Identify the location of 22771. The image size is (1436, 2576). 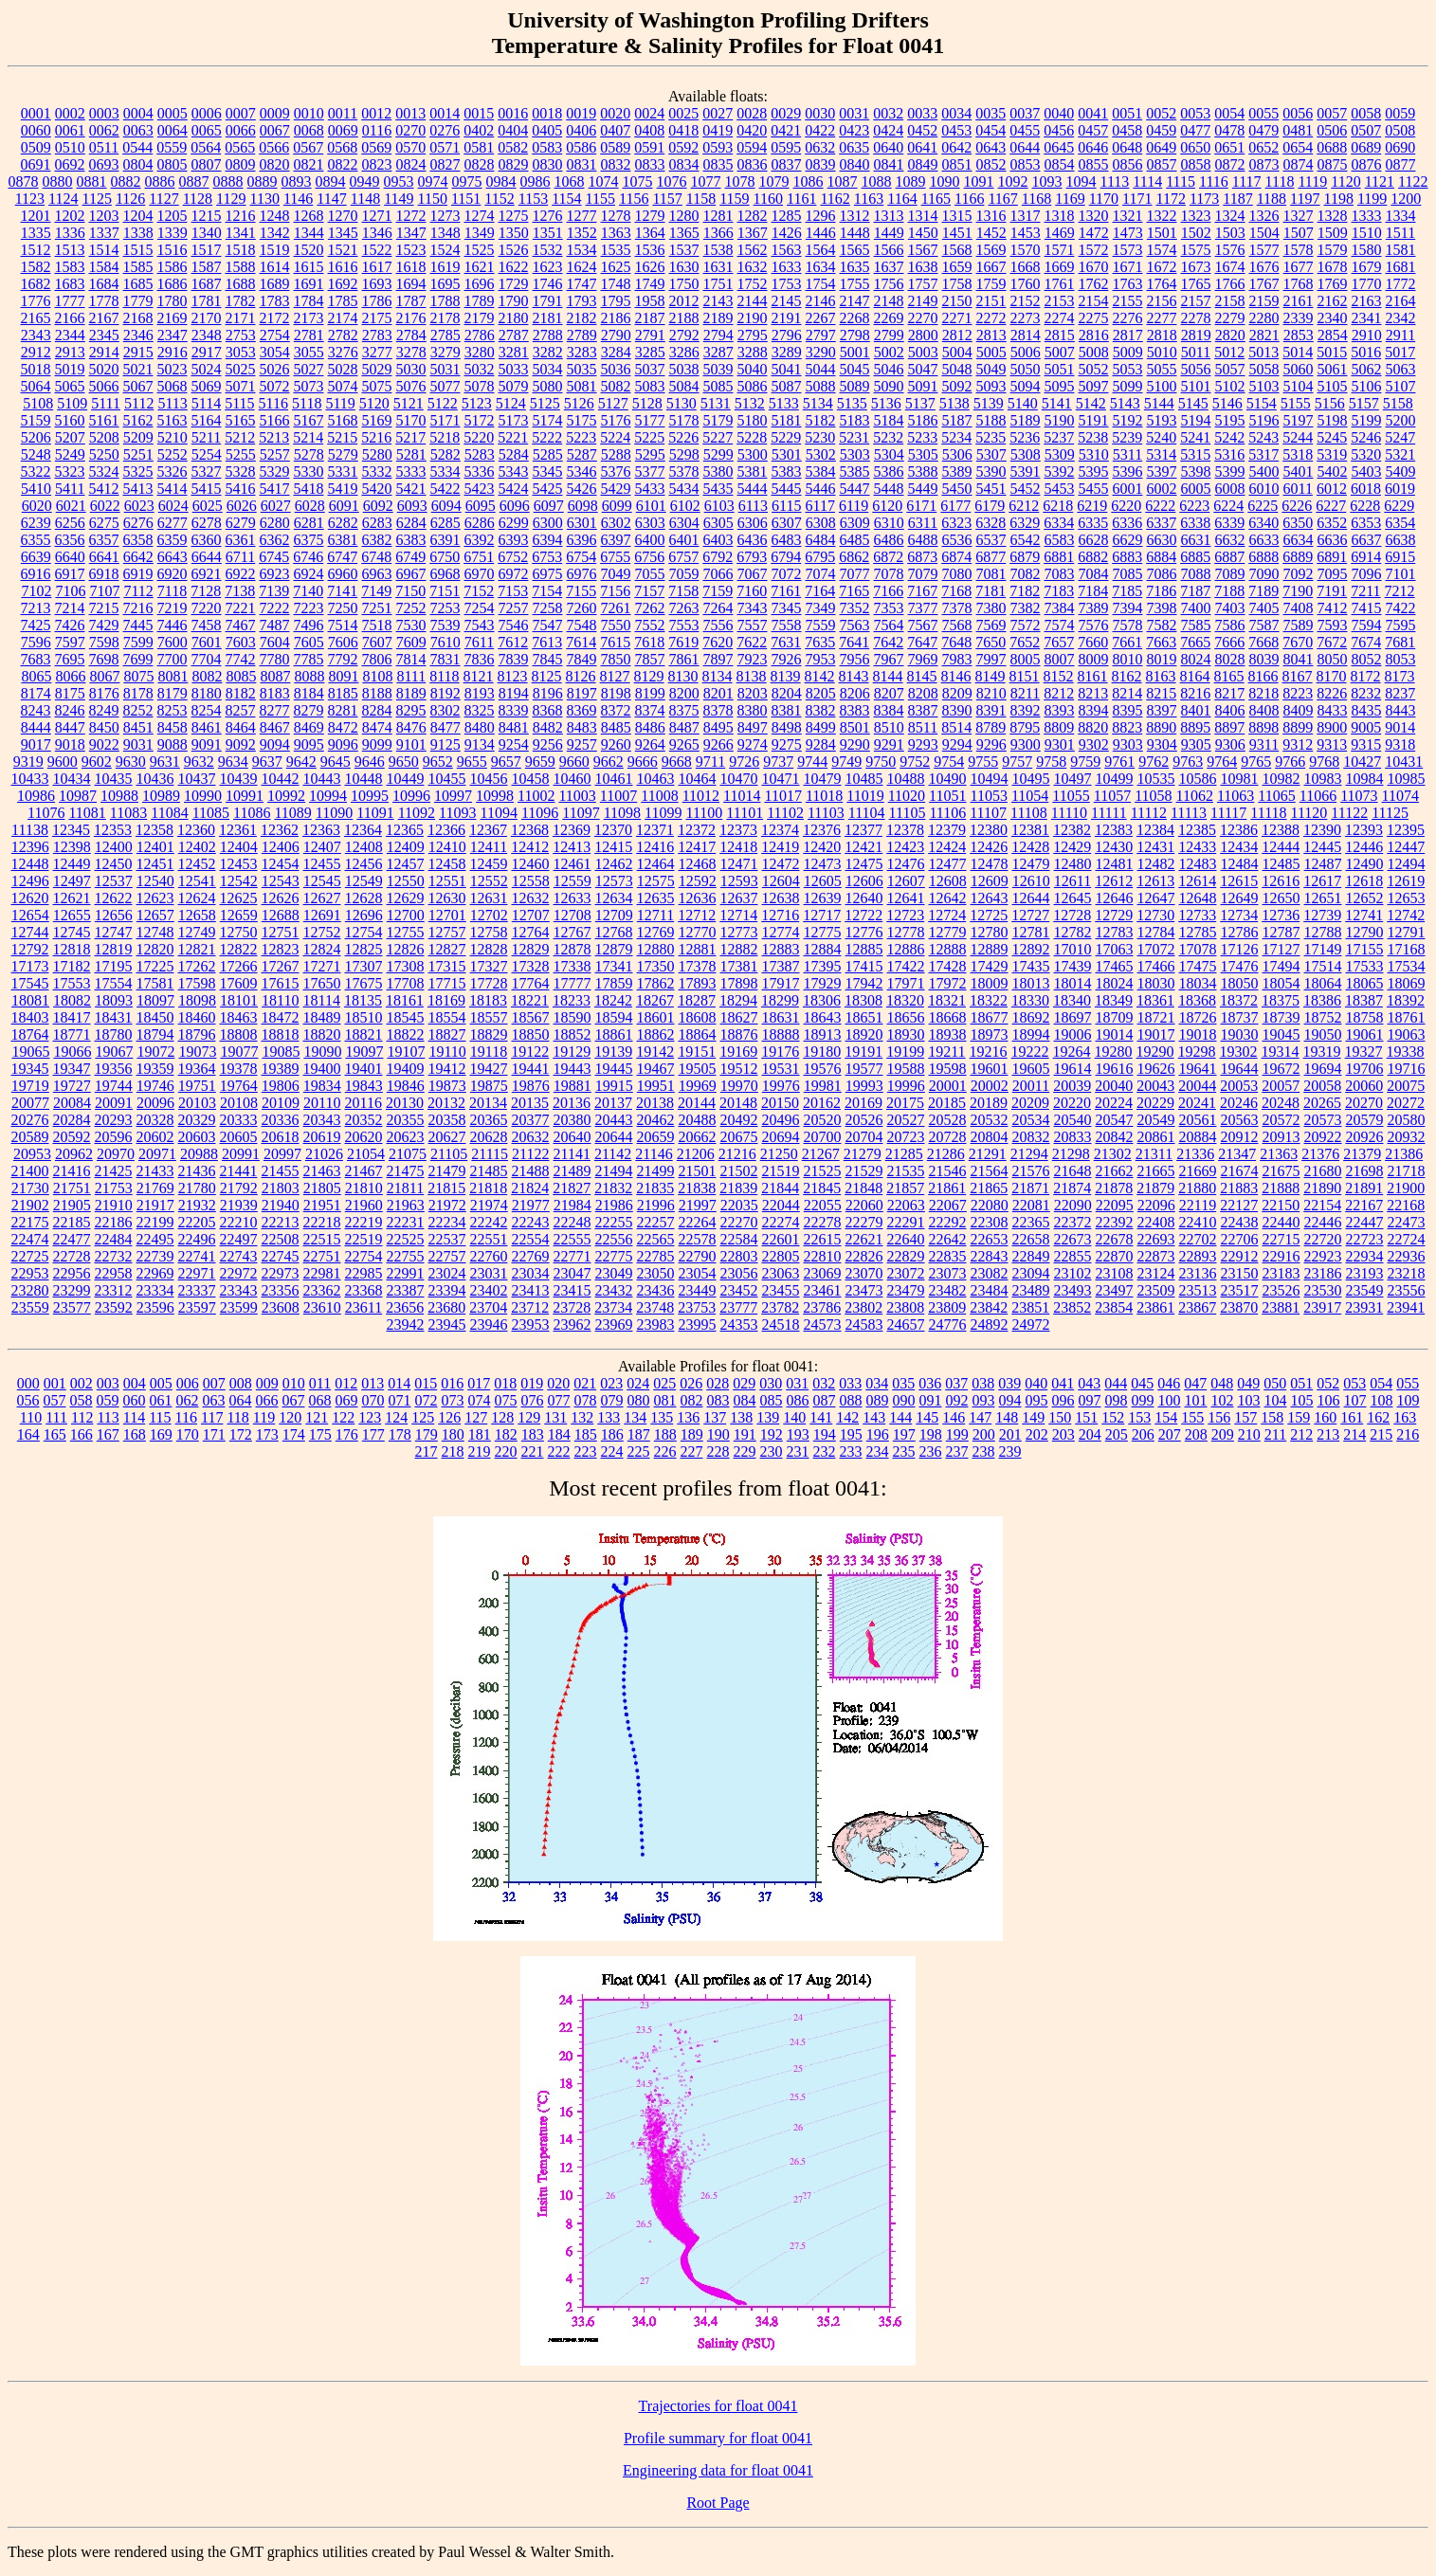
(572, 1256).